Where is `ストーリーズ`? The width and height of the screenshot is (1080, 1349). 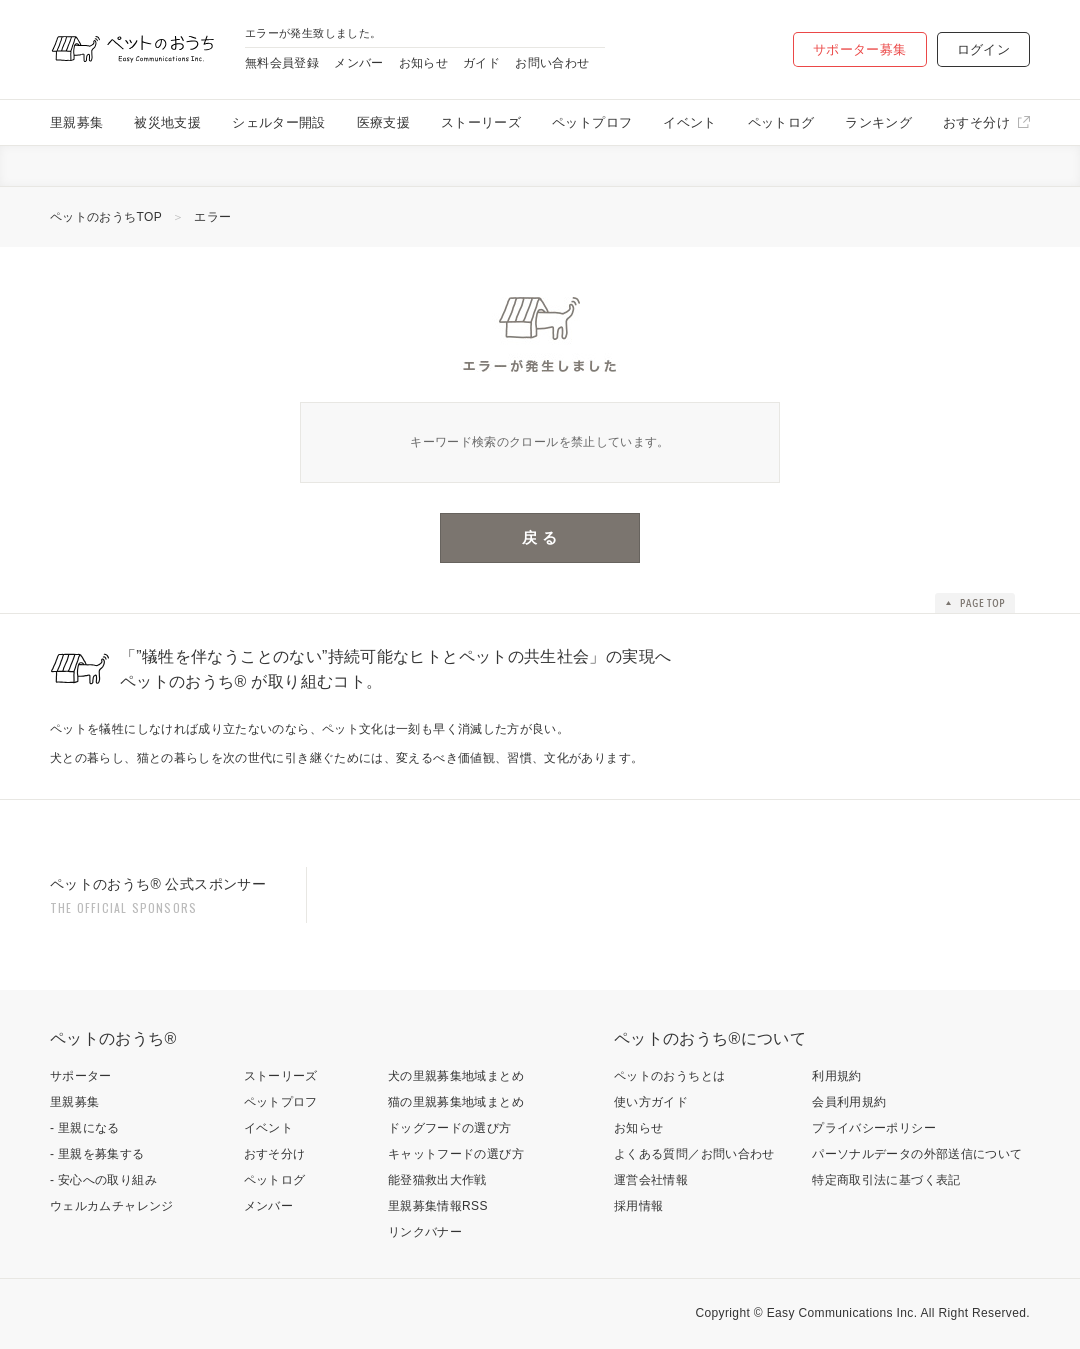 ストーリーズ is located at coordinates (481, 122).